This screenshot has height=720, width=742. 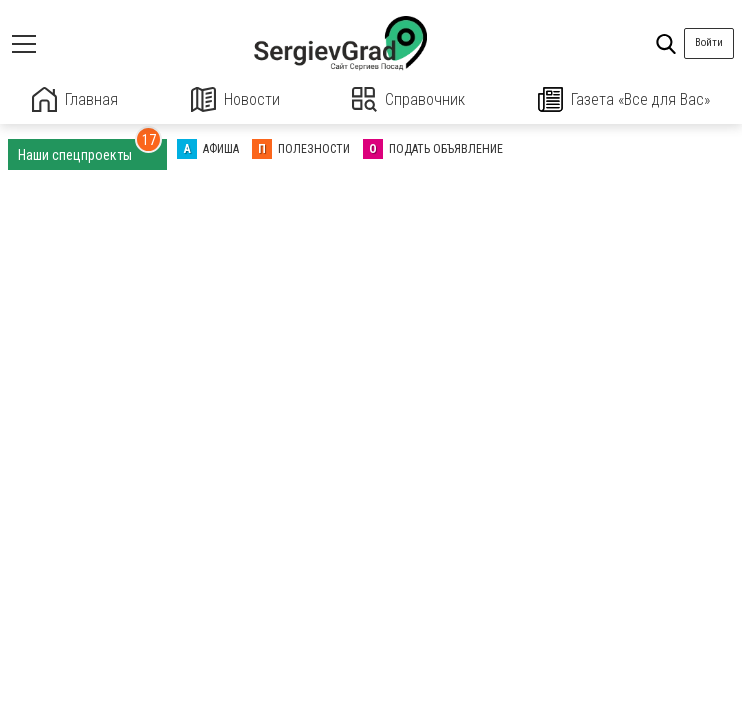 I want to click on Новости, so click(x=235, y=99).